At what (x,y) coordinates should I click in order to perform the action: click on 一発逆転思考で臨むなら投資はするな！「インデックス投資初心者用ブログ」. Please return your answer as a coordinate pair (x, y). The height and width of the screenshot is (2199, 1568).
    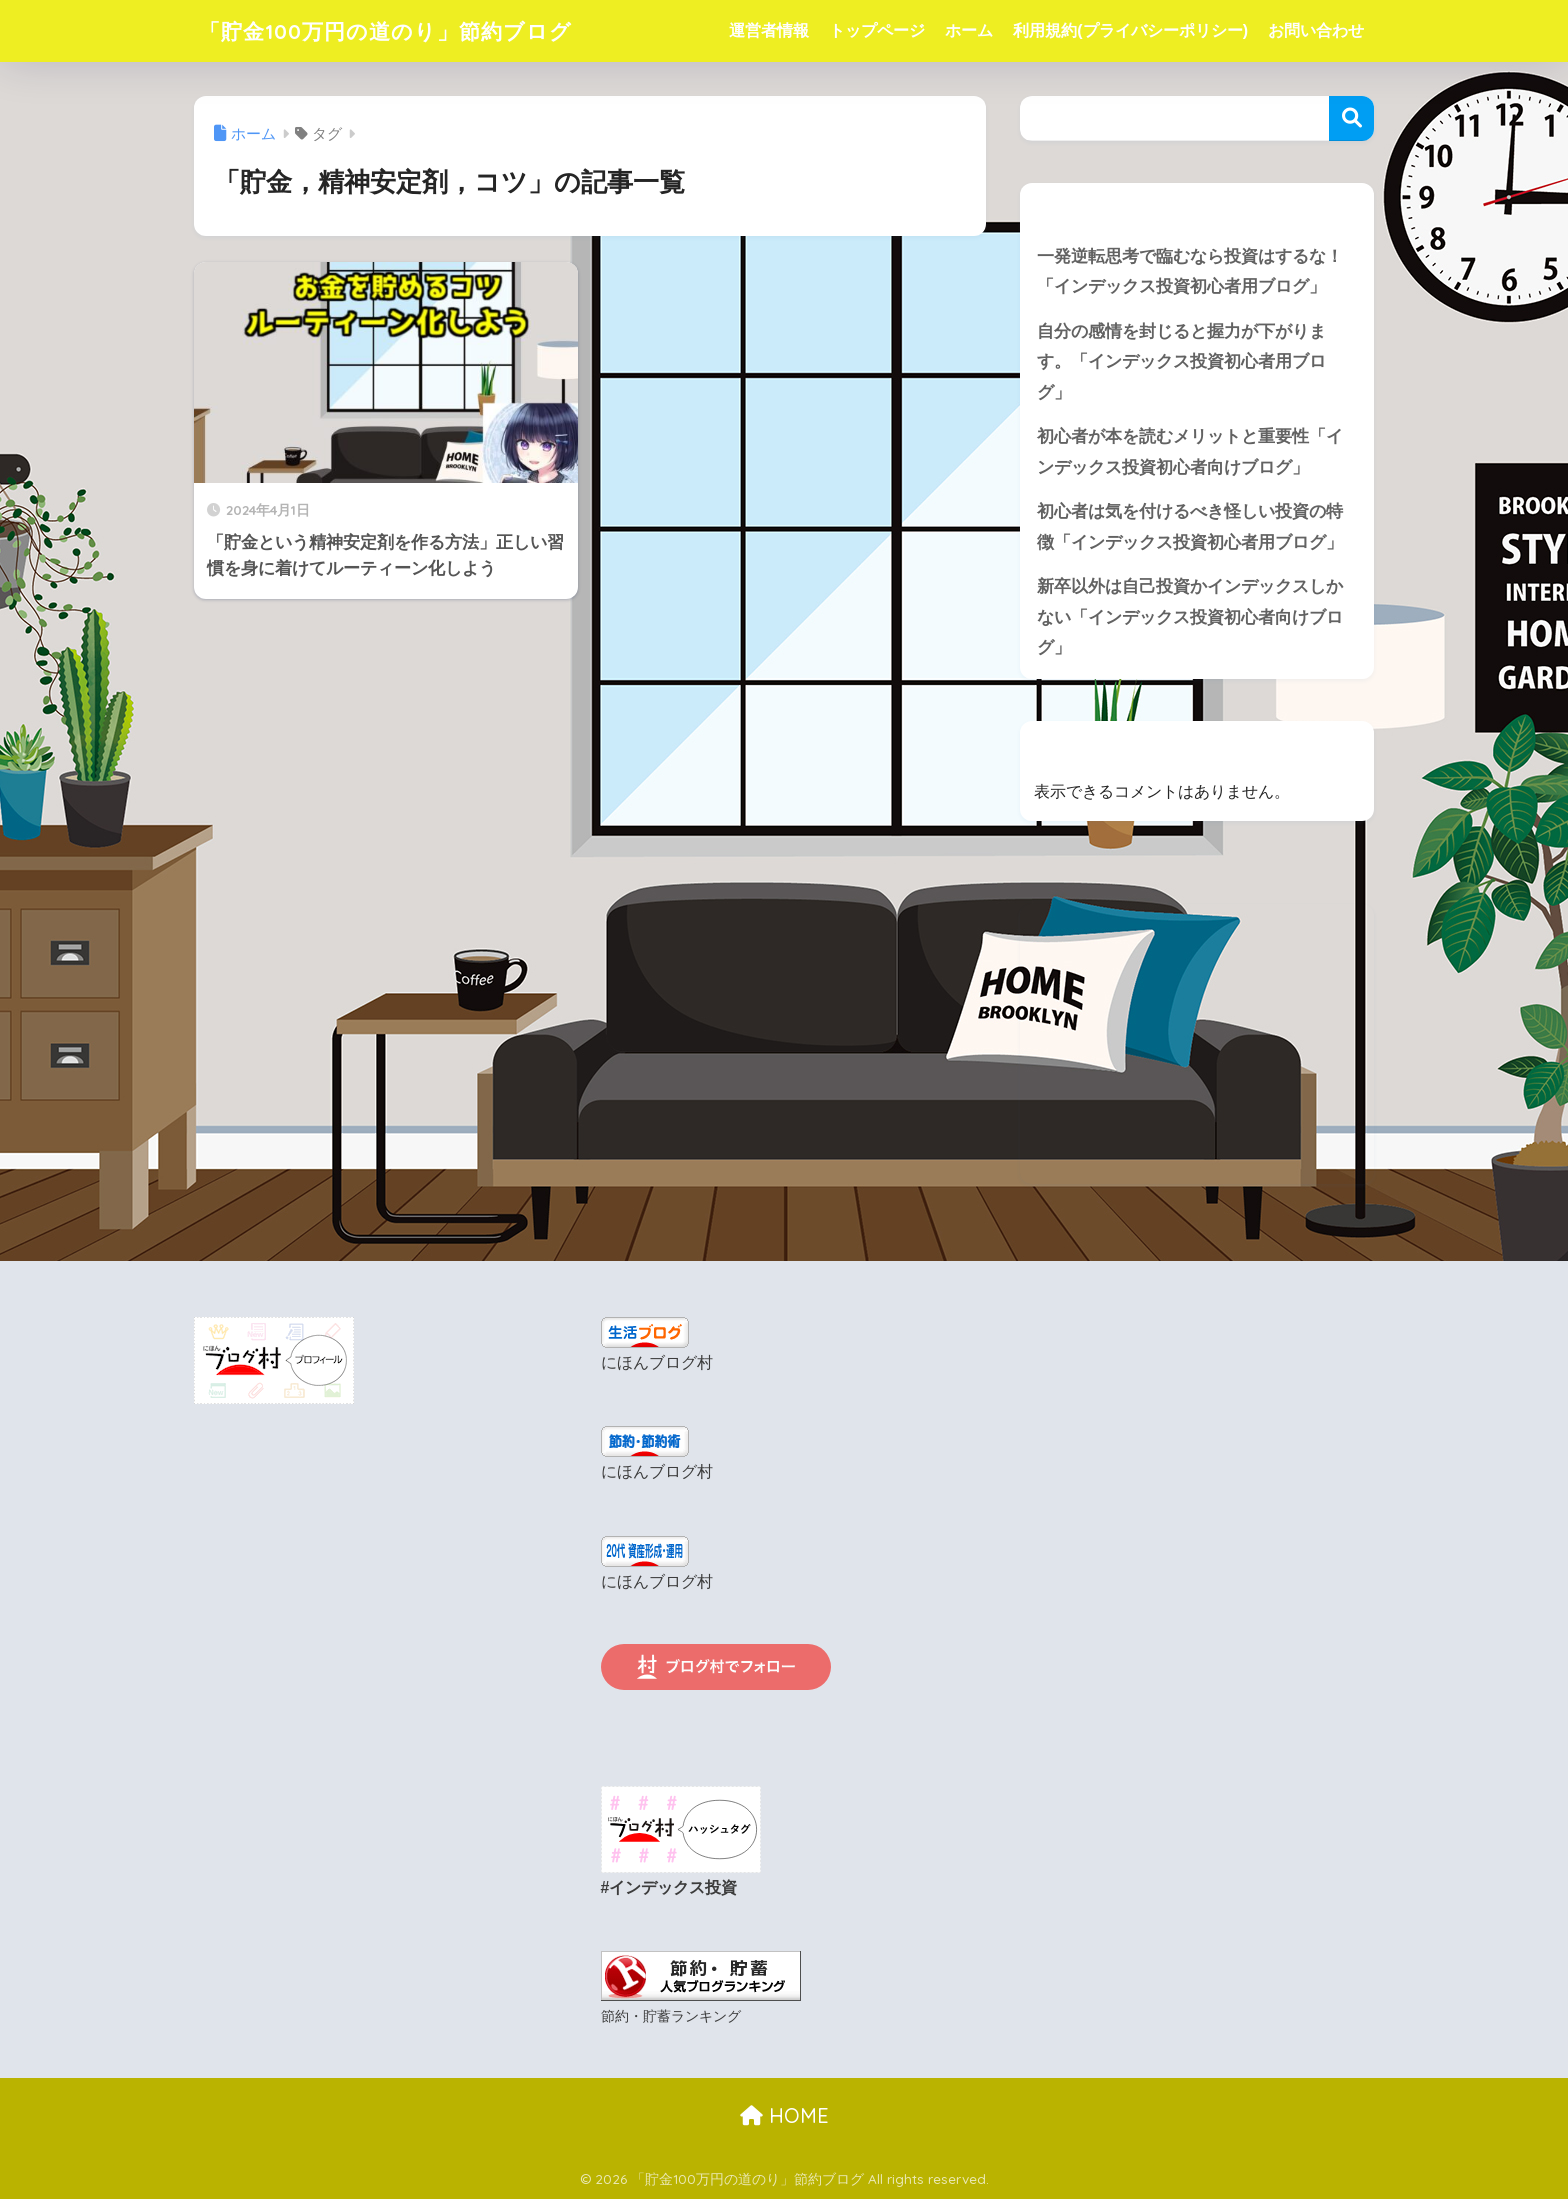
    Looking at the image, I should click on (1190, 272).